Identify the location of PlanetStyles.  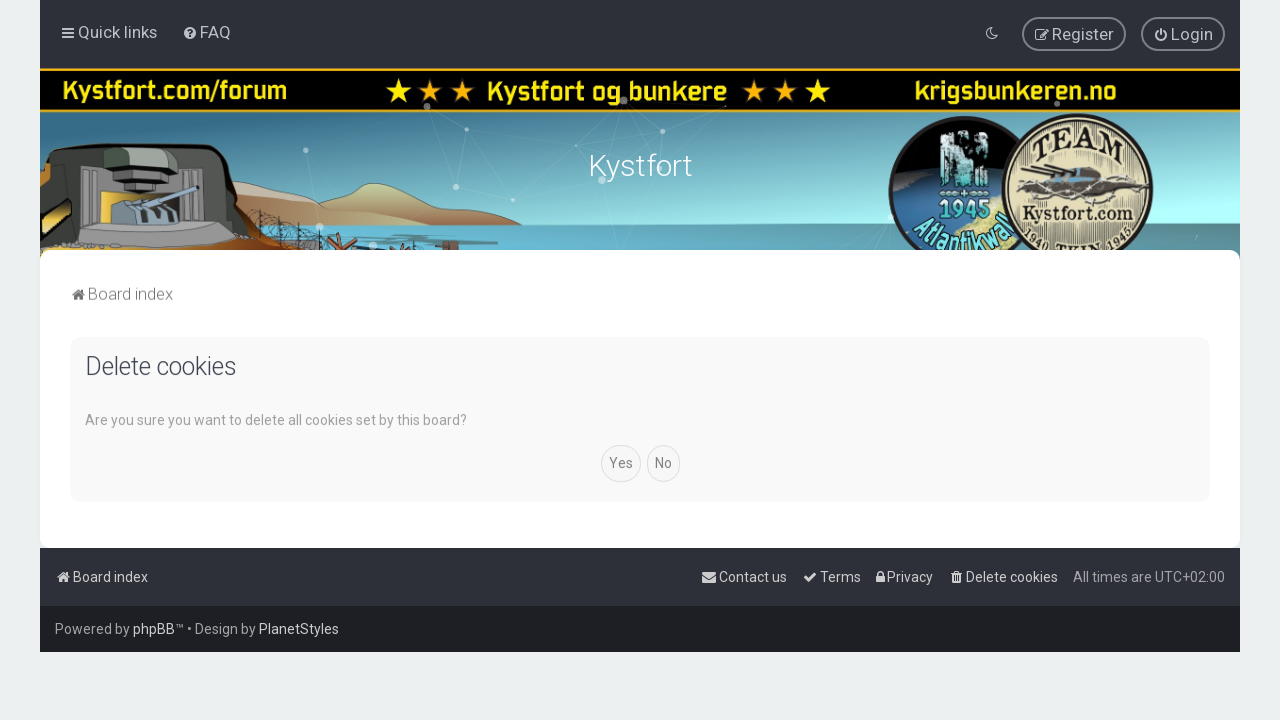
(299, 629).